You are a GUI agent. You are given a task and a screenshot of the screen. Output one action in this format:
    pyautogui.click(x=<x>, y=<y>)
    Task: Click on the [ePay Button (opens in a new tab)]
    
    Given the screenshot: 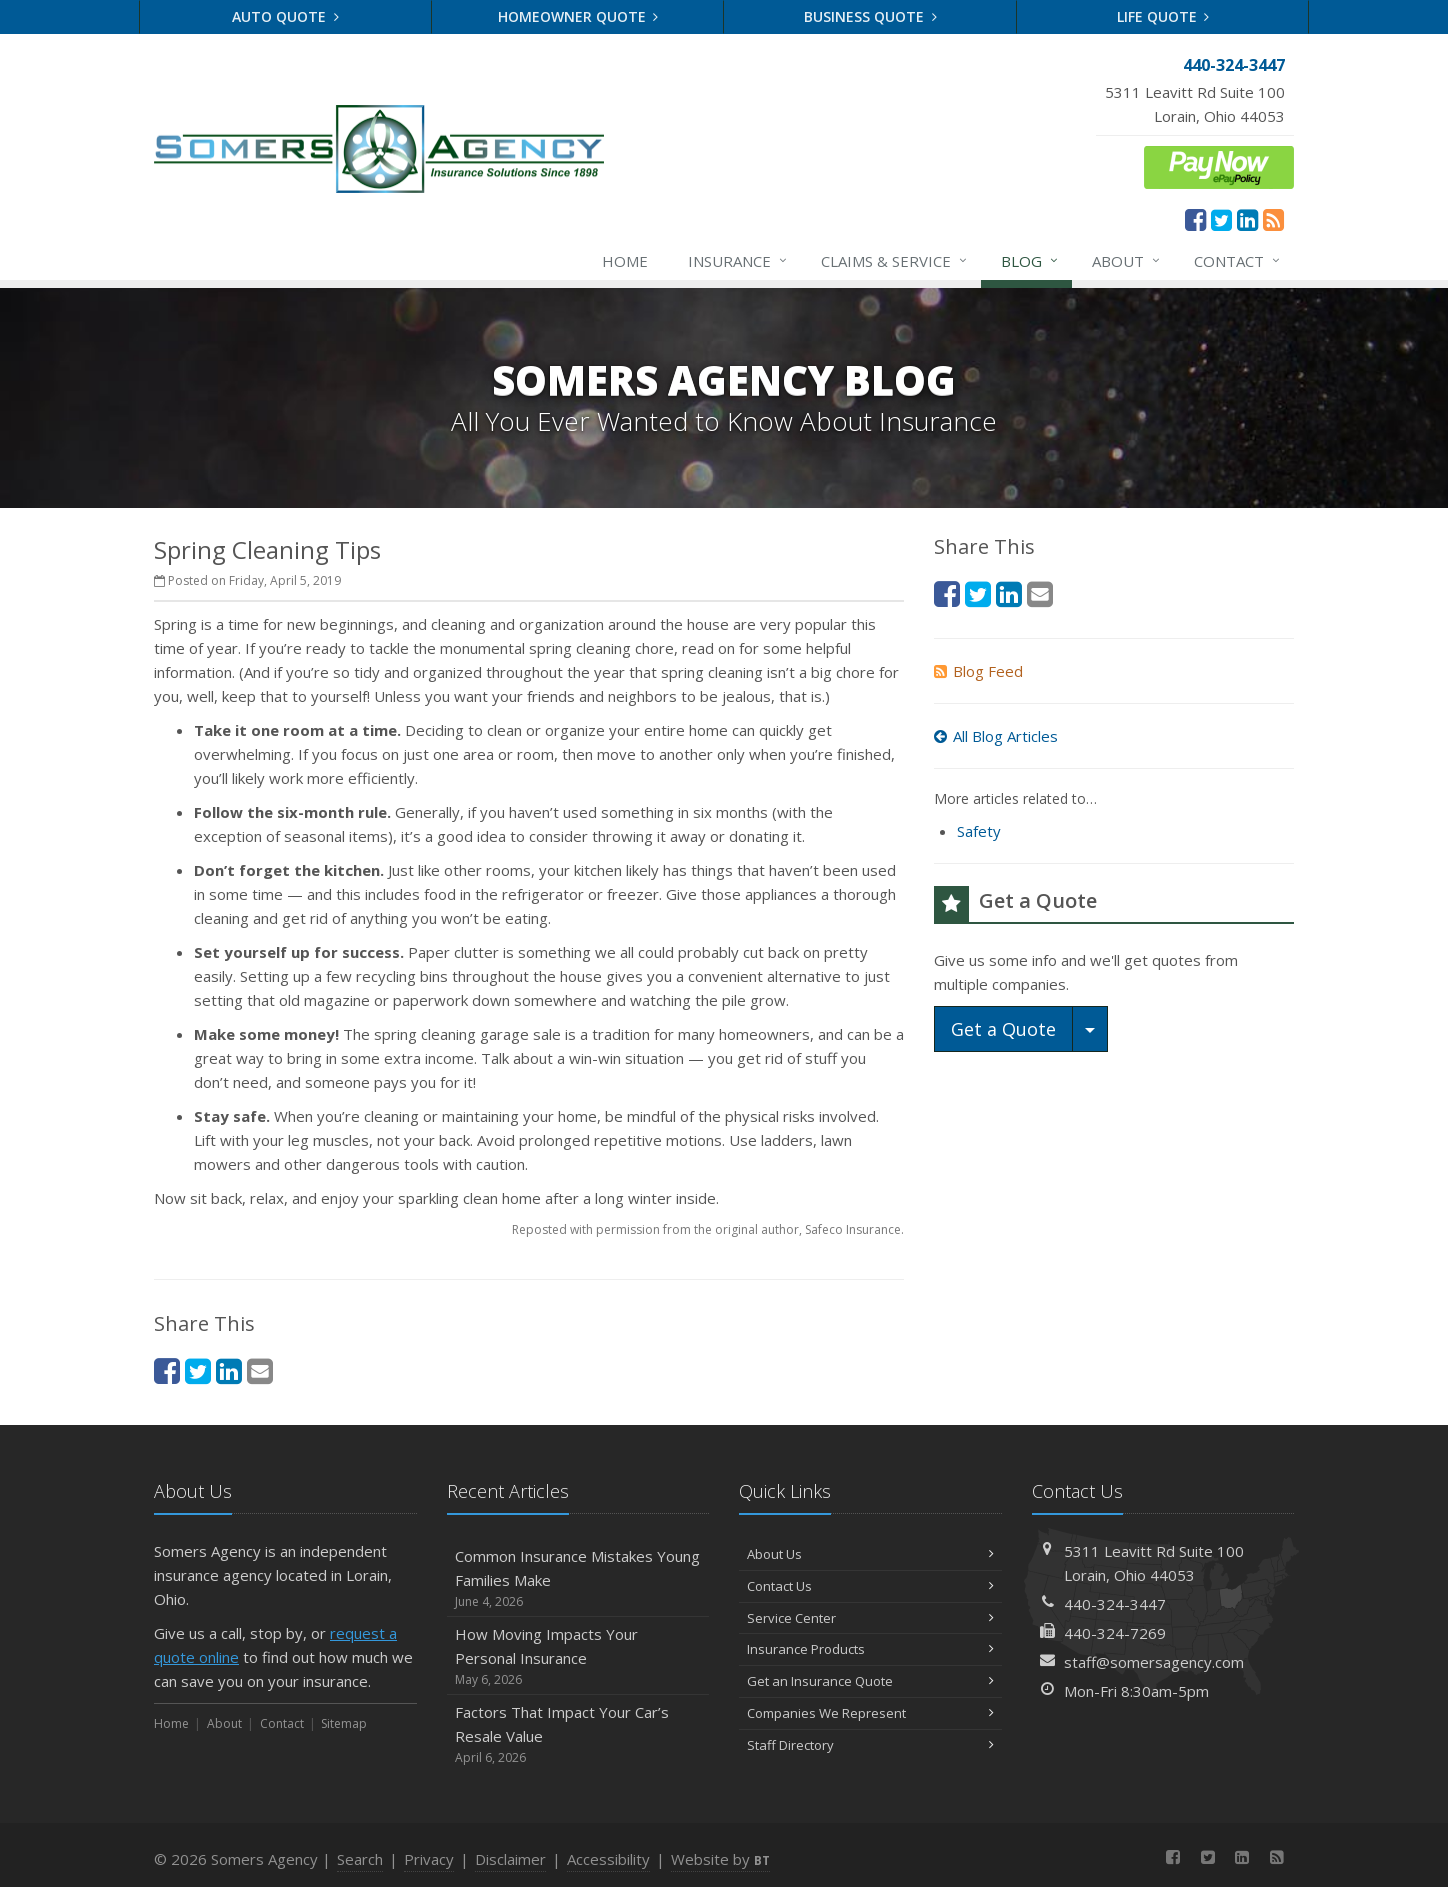 What is the action you would take?
    pyautogui.click(x=1219, y=165)
    